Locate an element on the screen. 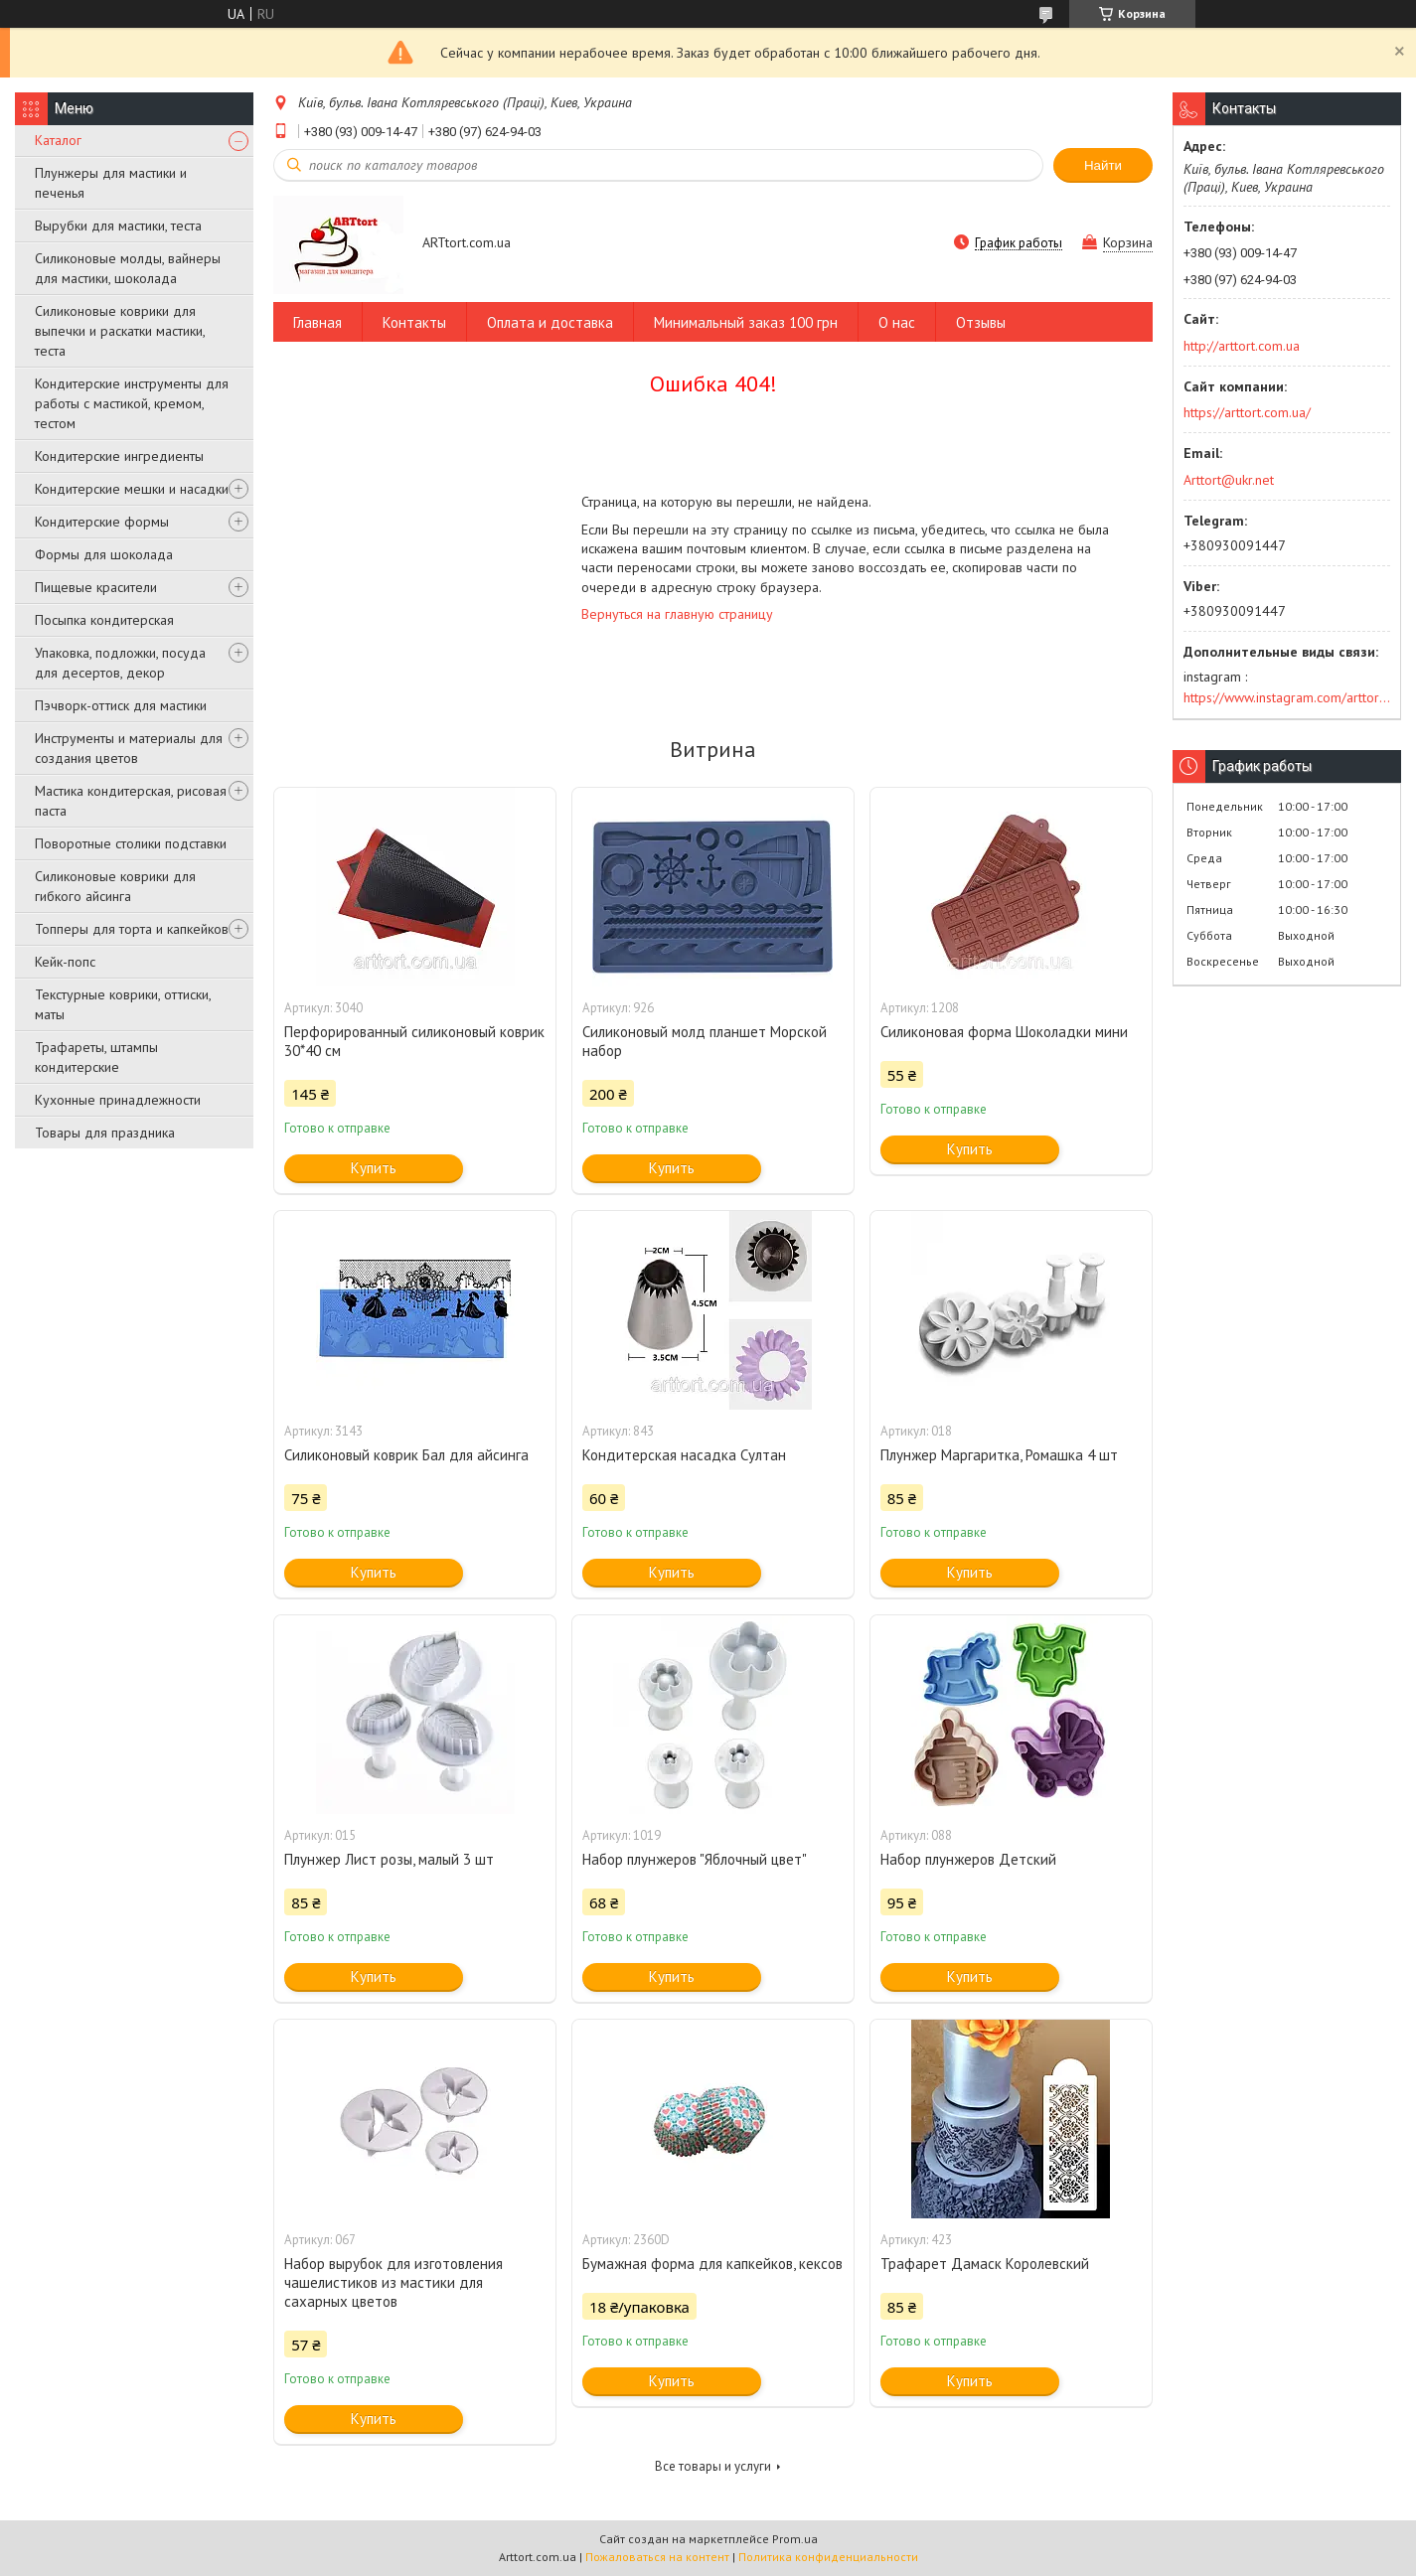 Image resolution: width=1416 pixels, height=2576 pixels. Поворотные столики подставки is located at coordinates (131, 843).